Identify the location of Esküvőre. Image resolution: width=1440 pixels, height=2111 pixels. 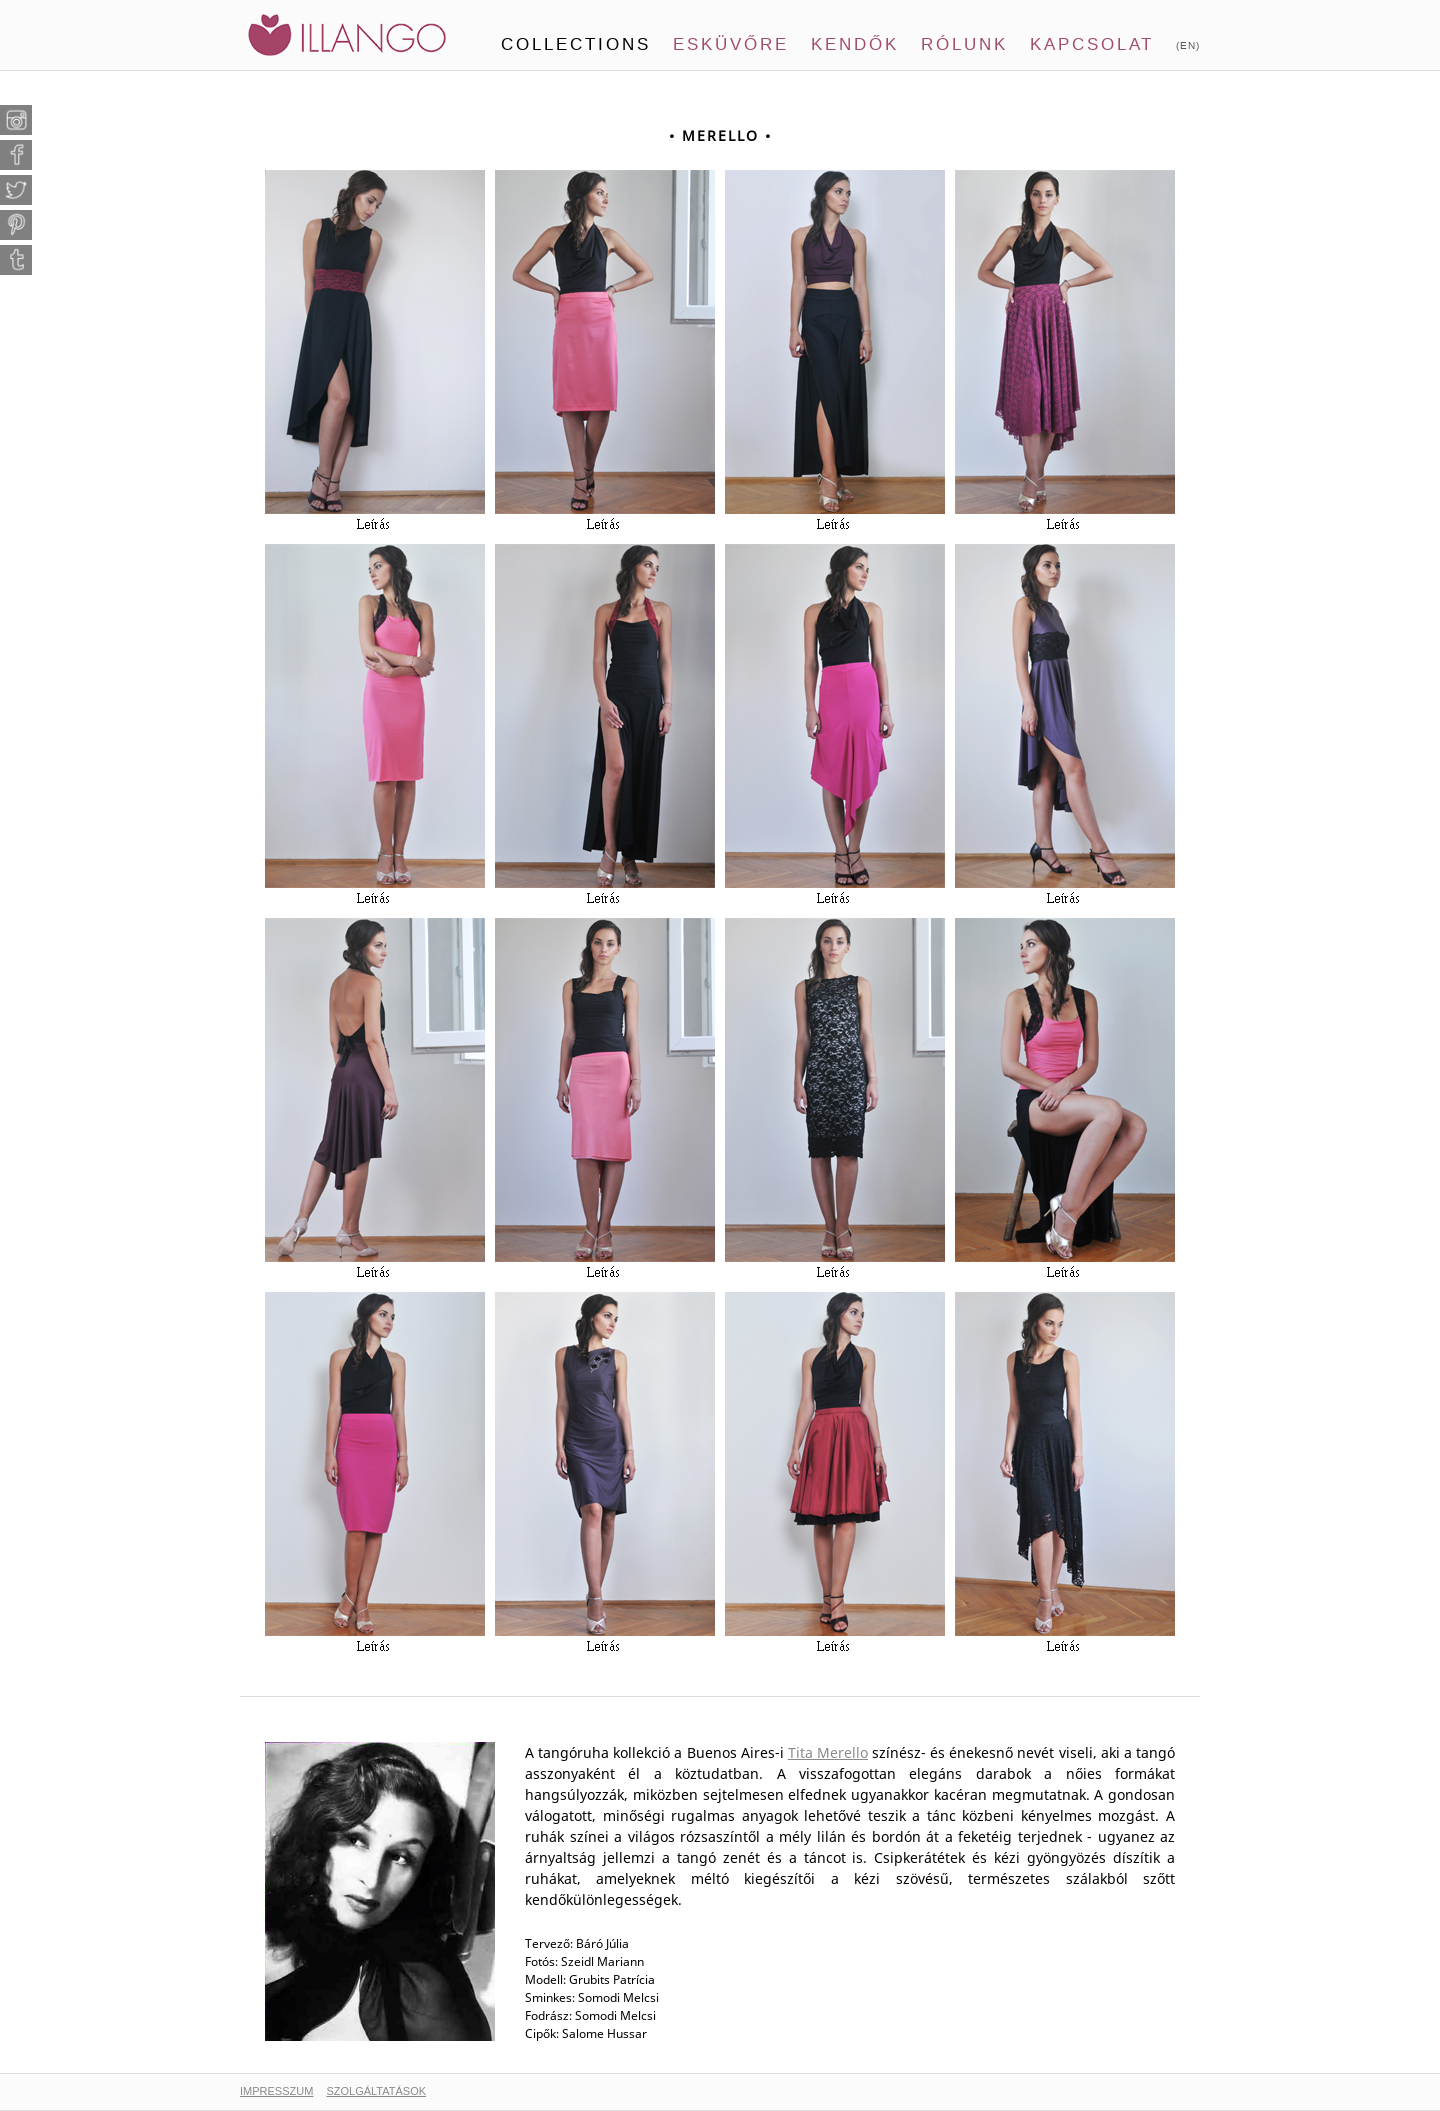
(731, 44).